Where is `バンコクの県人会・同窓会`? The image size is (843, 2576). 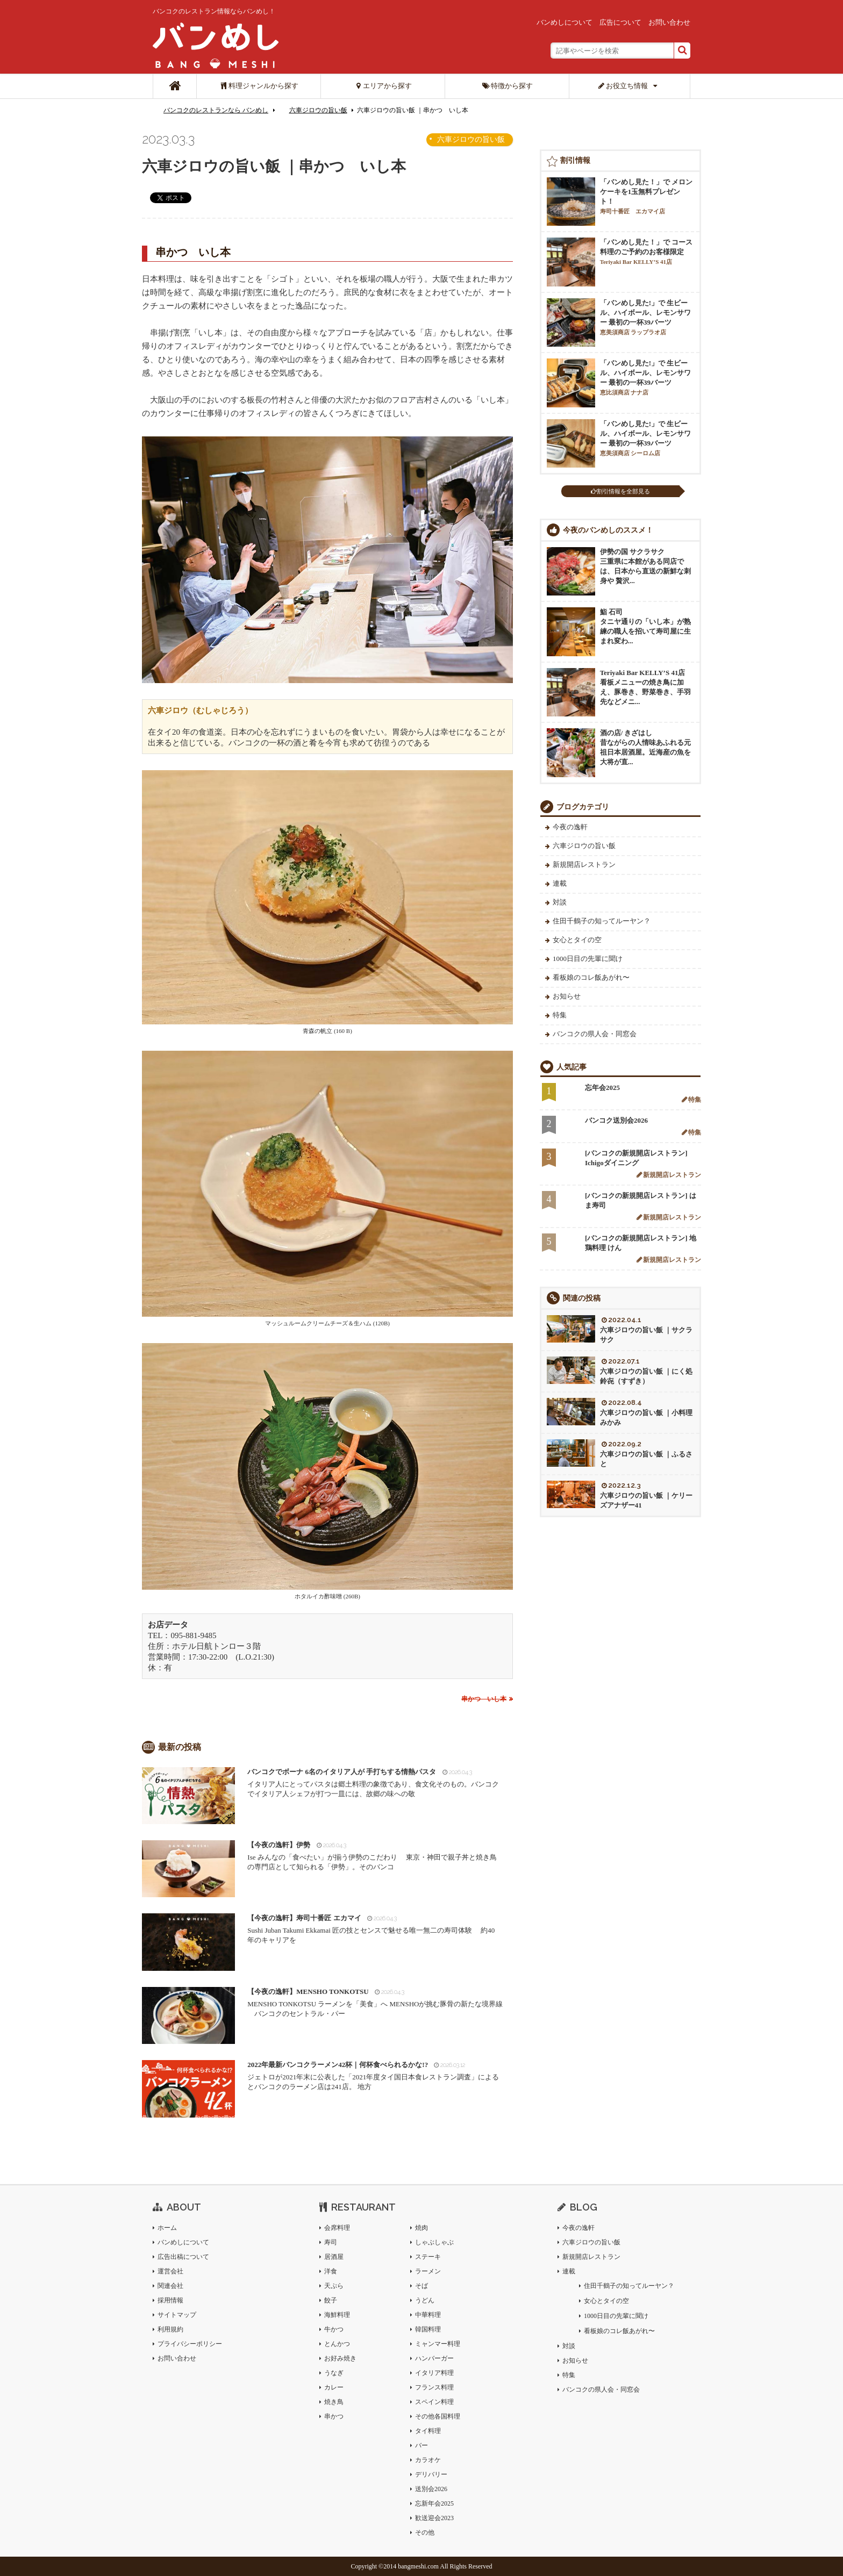 バンコクの県人会・同窓会 is located at coordinates (595, 1034).